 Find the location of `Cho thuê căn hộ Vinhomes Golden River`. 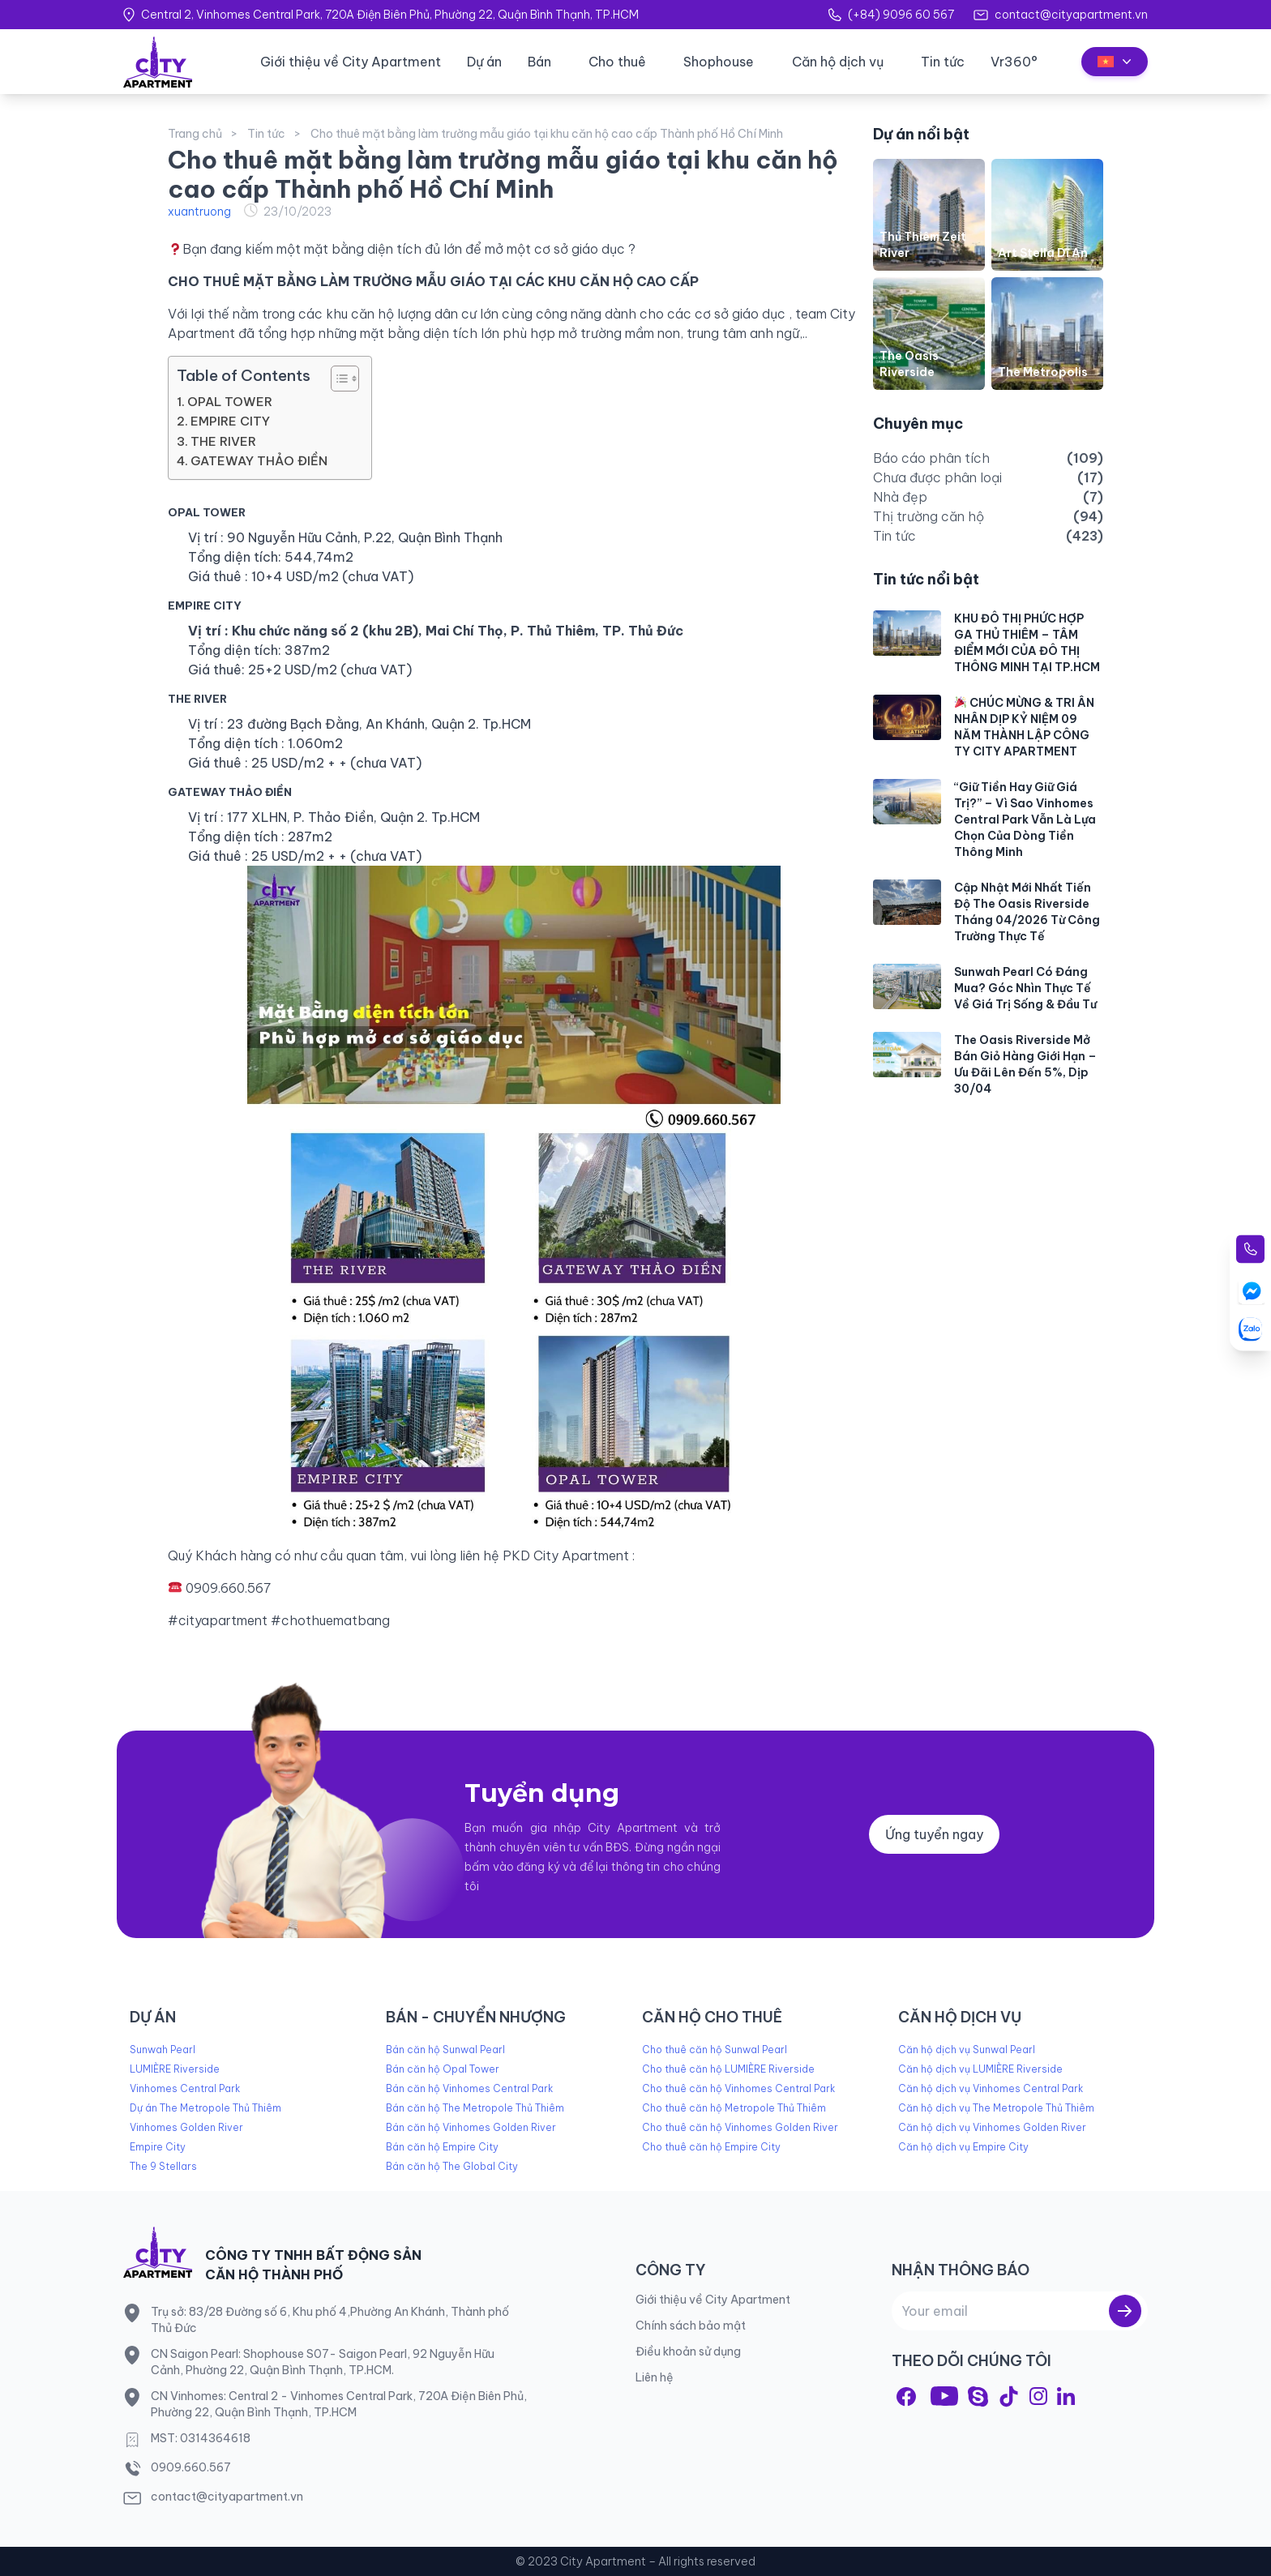

Cho thuê căn hộ Vinhomes Golden River is located at coordinates (740, 2127).